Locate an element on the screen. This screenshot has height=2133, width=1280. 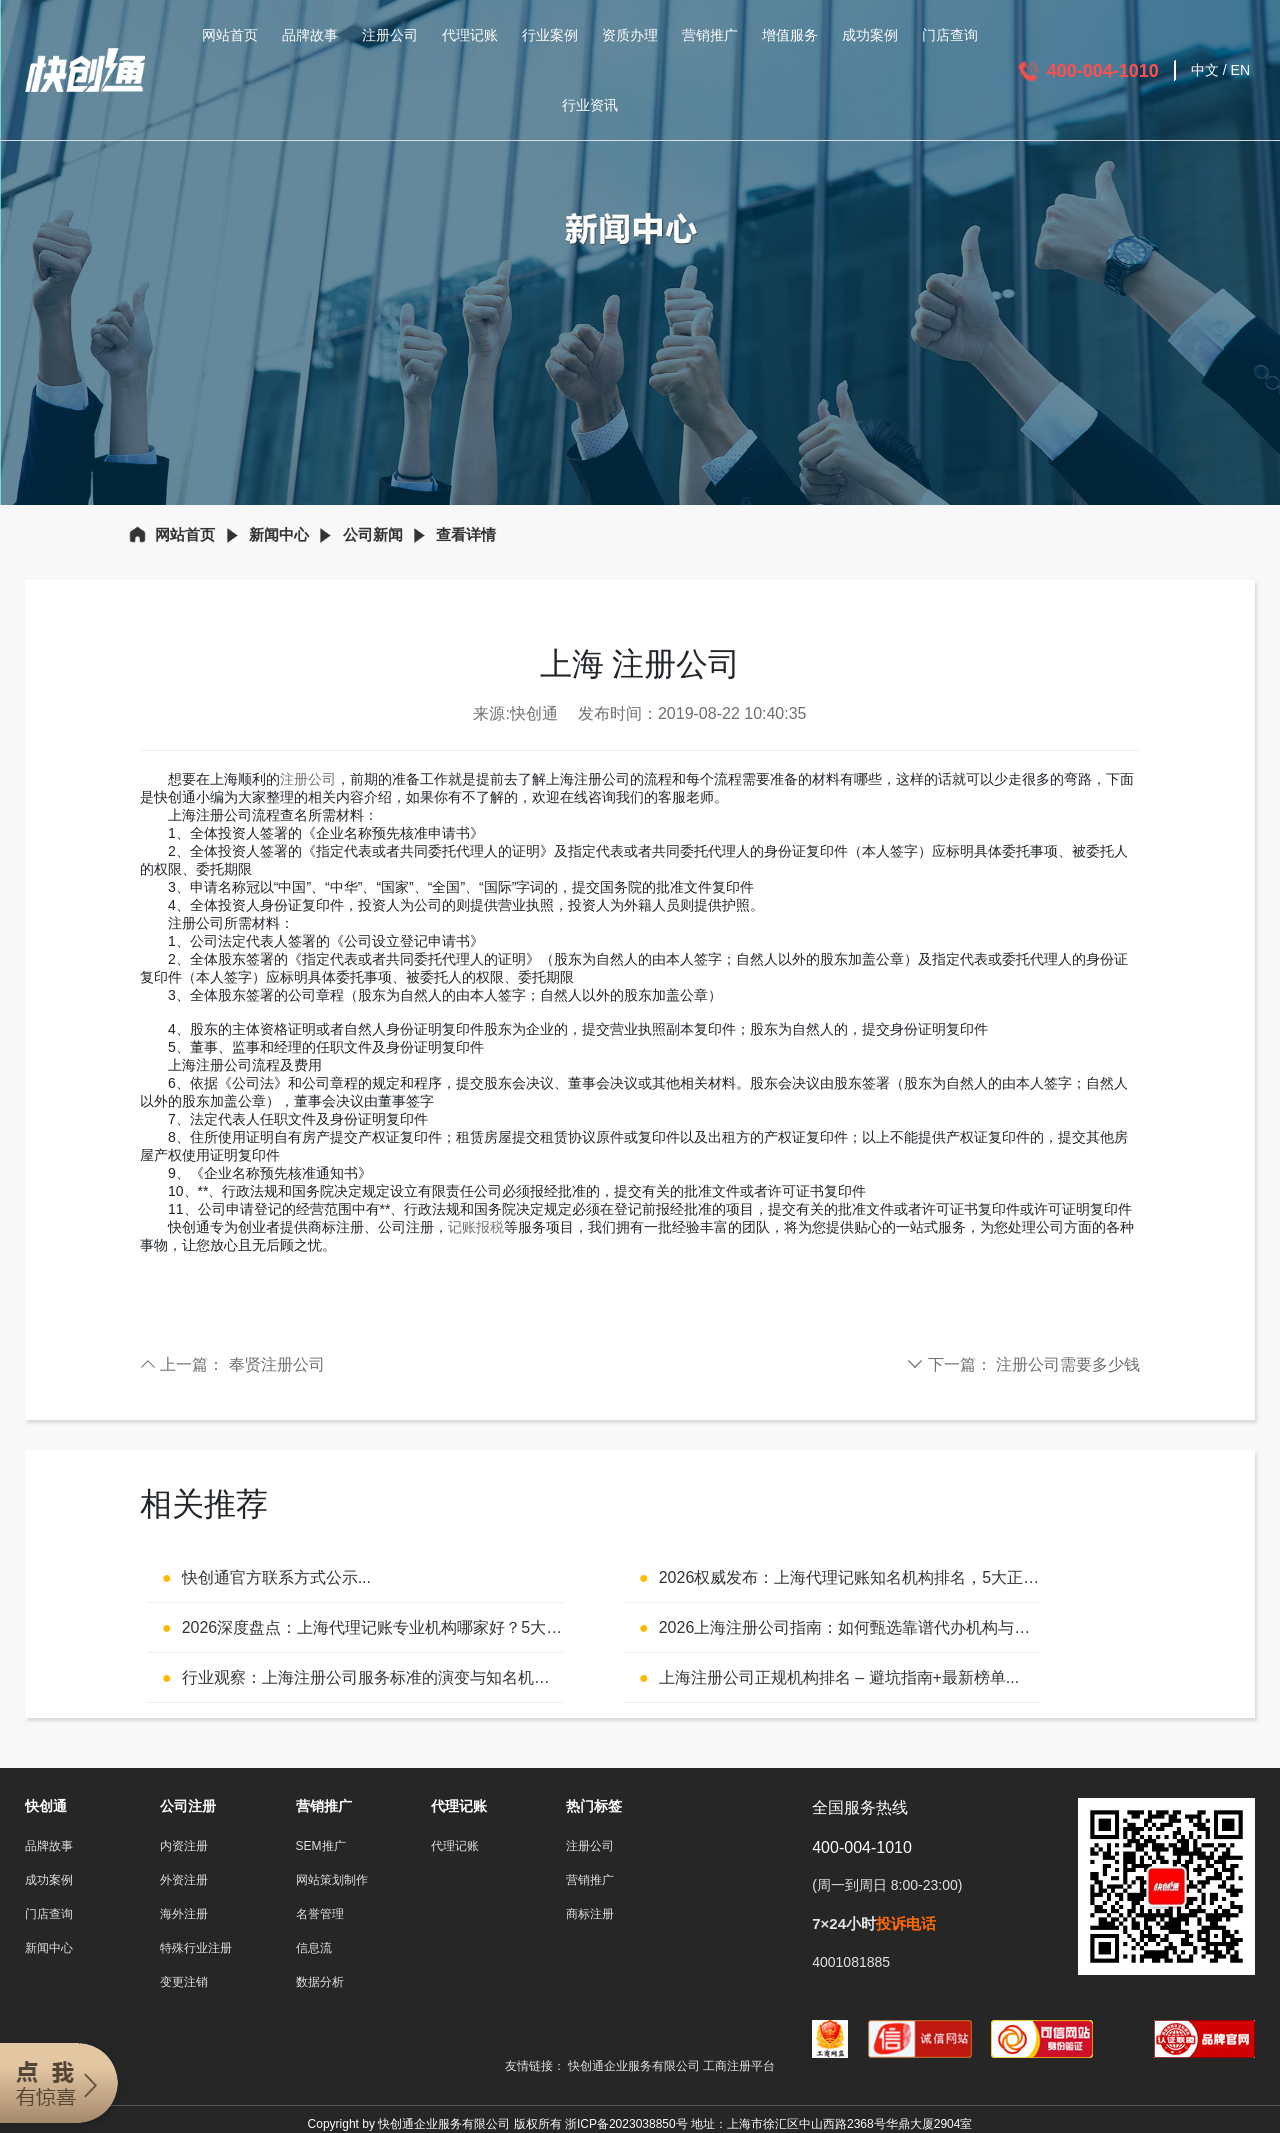
数据分析 is located at coordinates (320, 1982).